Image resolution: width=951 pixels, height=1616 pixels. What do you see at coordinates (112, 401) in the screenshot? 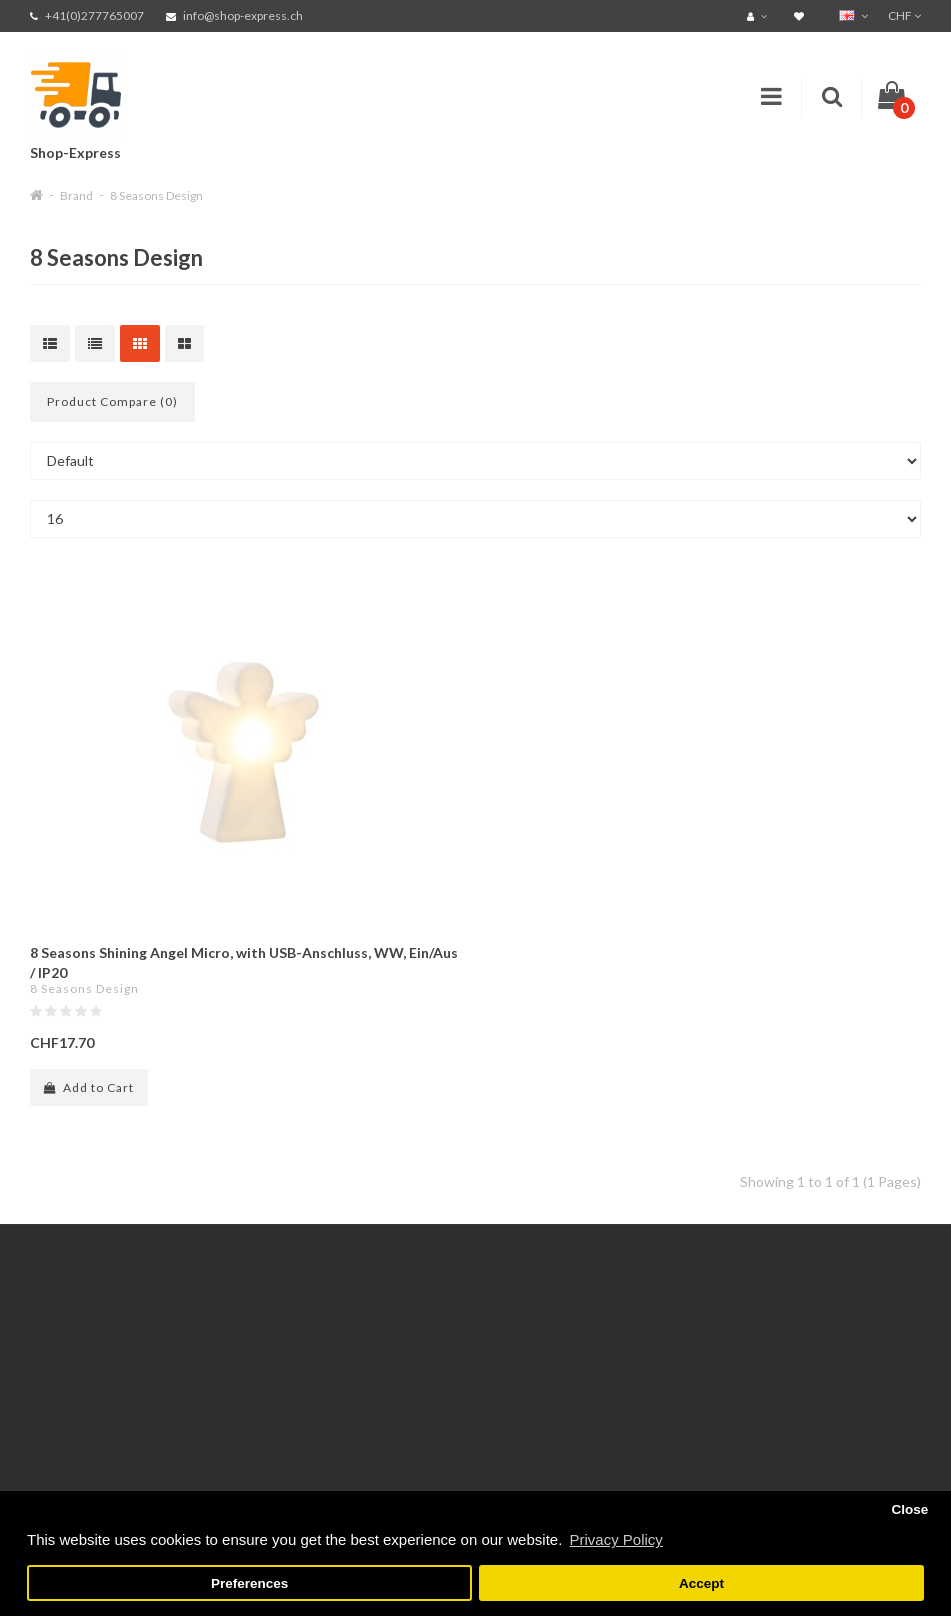
I see `Product Compare (0)` at bounding box center [112, 401].